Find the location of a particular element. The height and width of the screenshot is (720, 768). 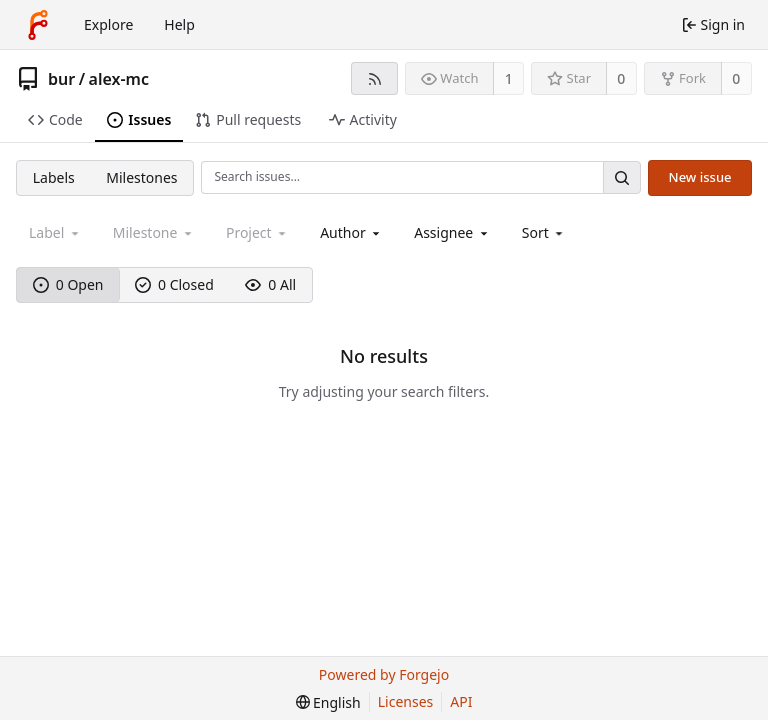

bur is located at coordinates (61, 79).